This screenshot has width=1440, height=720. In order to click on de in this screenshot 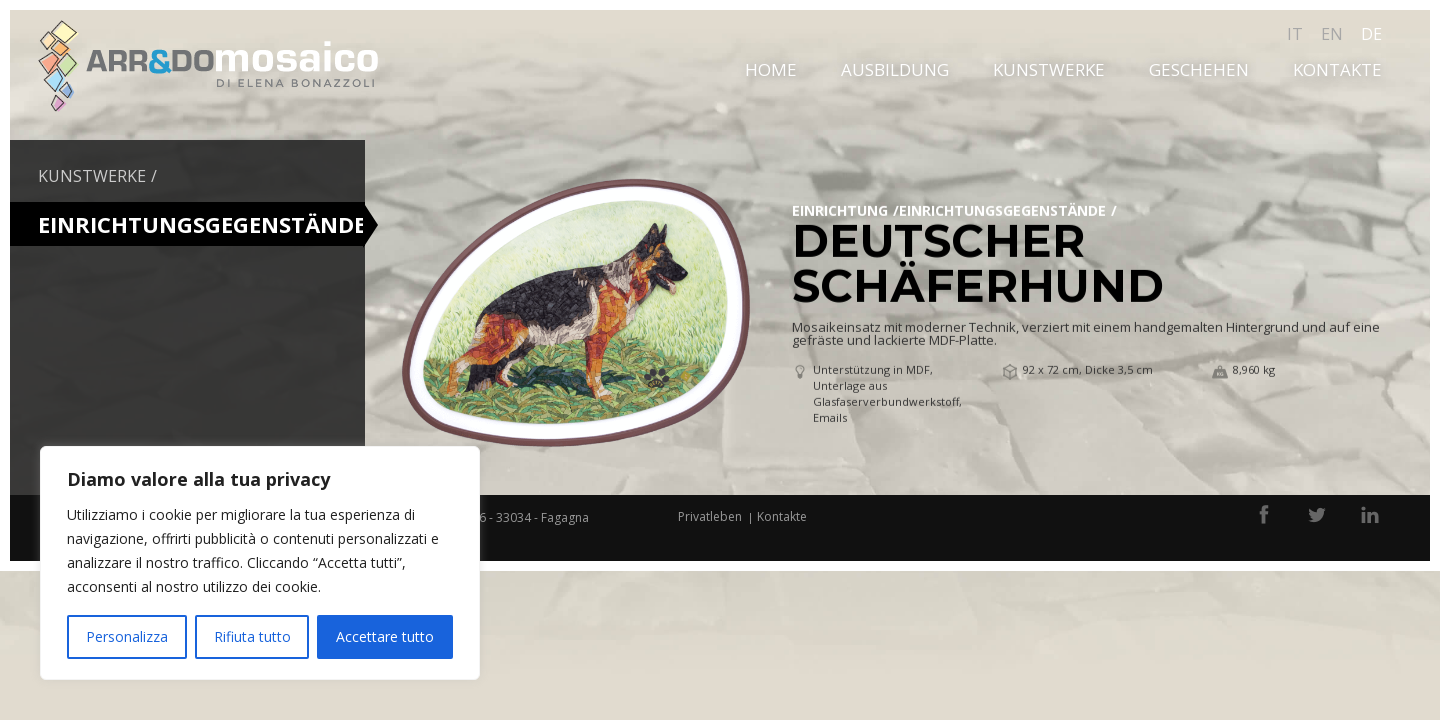, I will do `click(1371, 34)`.